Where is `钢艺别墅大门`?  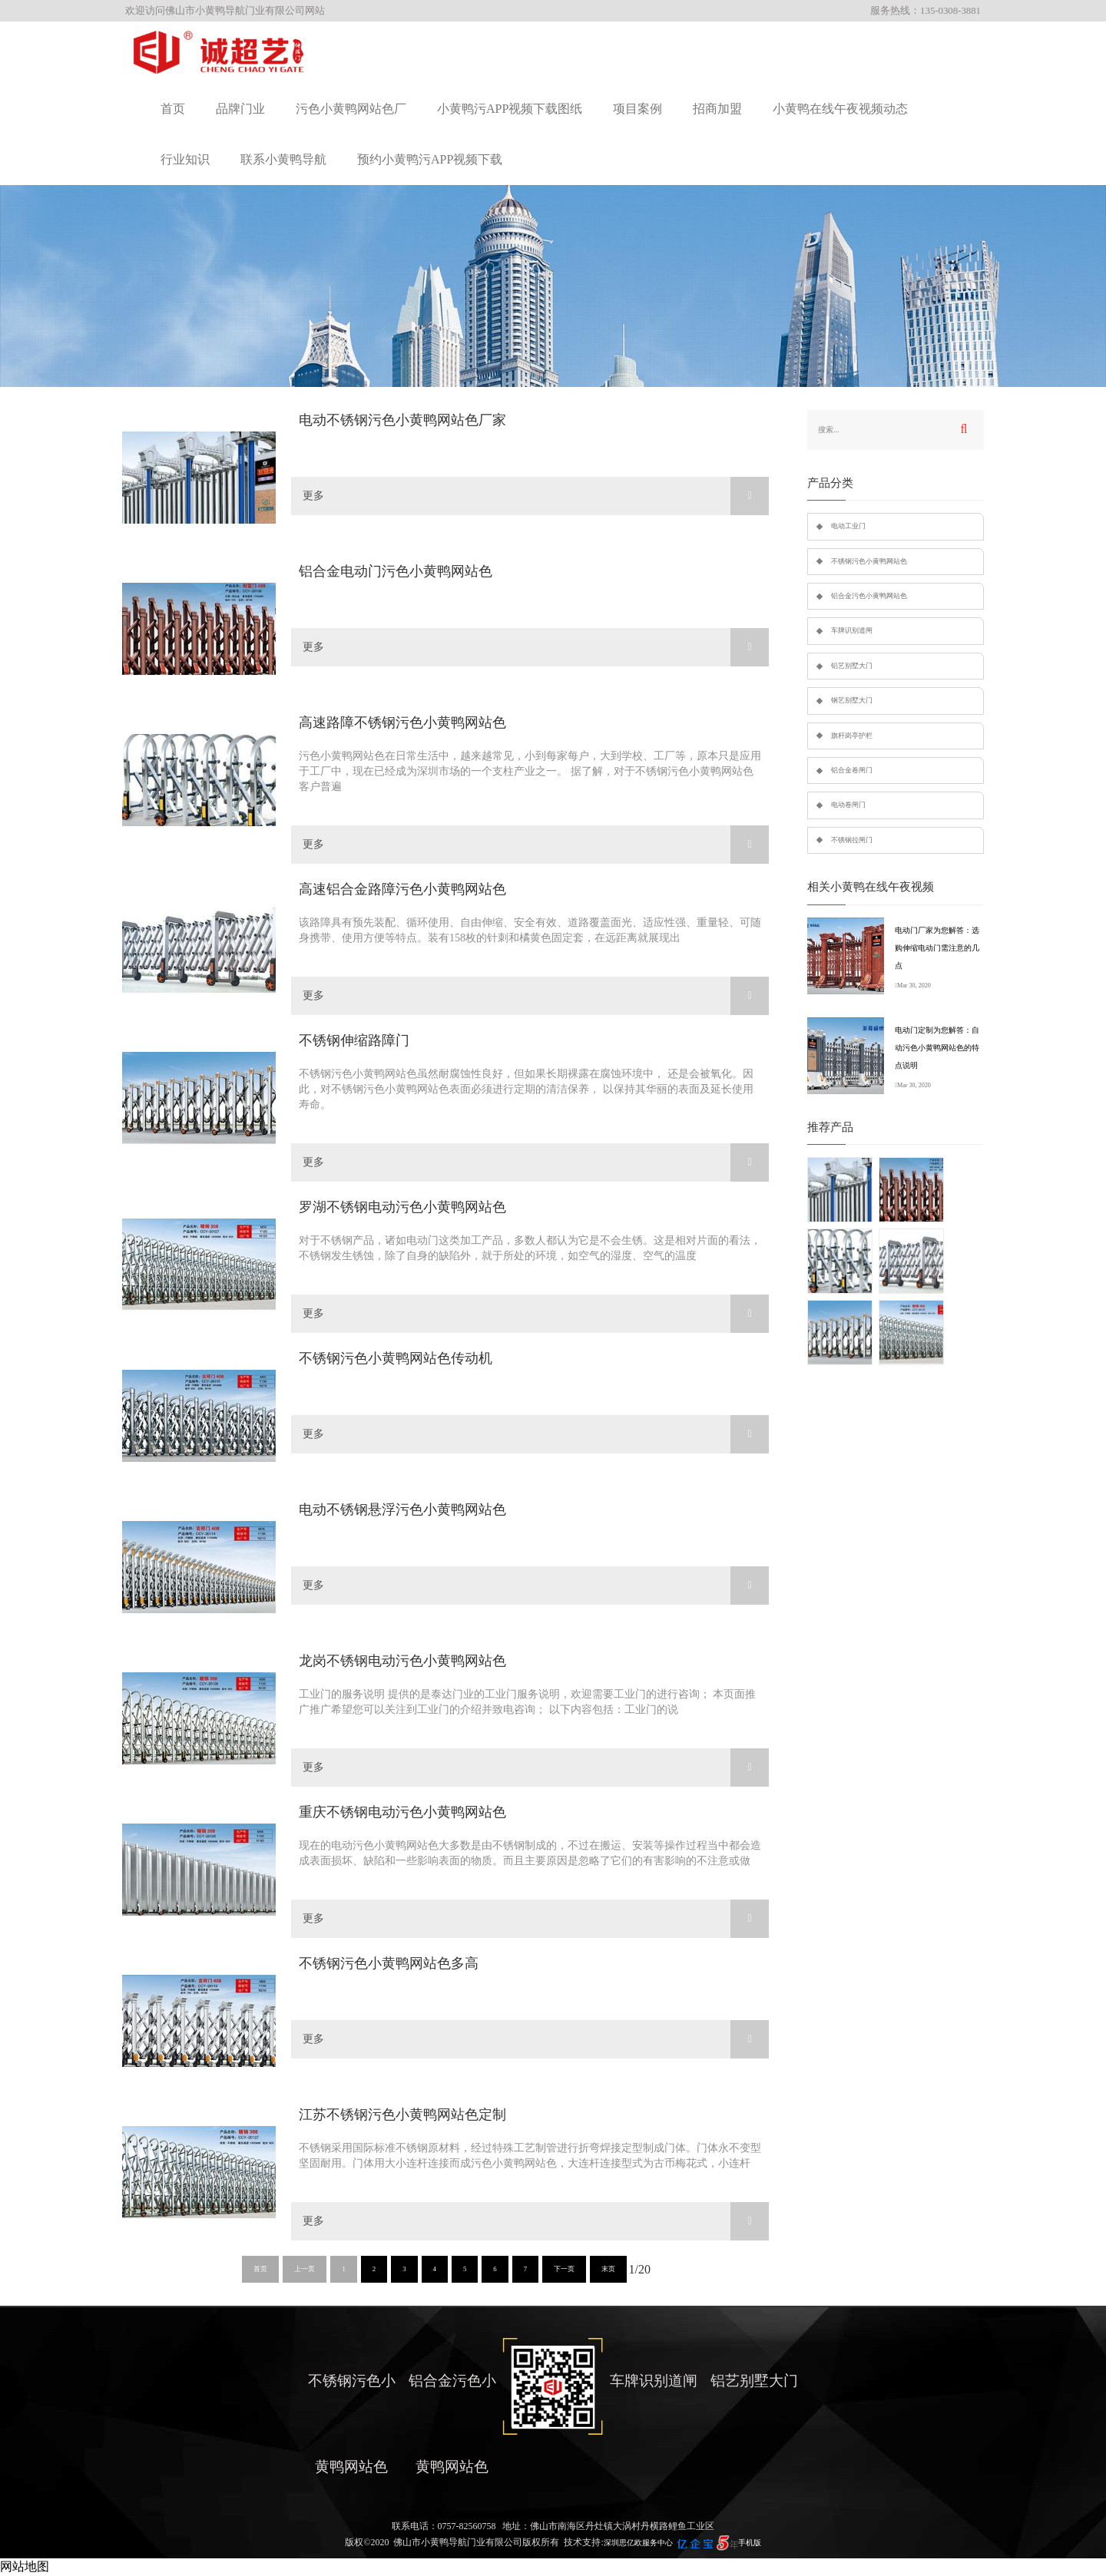
钢艺别墅大门 is located at coordinates (852, 700).